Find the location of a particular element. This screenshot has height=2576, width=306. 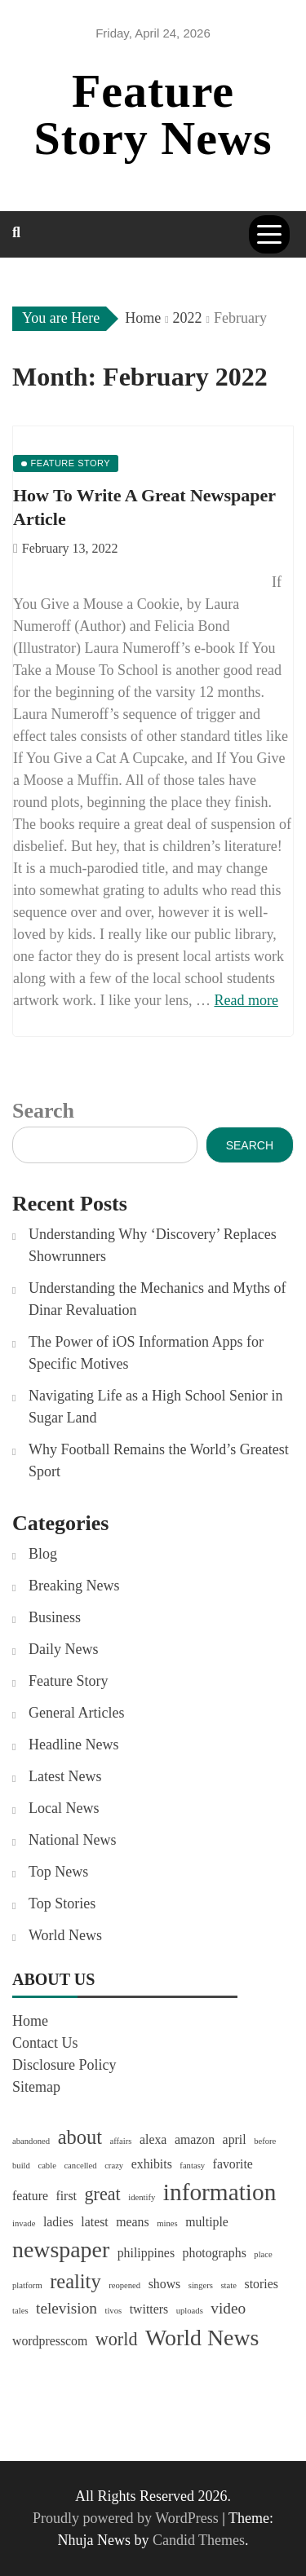

Latest News is located at coordinates (65, 1776).